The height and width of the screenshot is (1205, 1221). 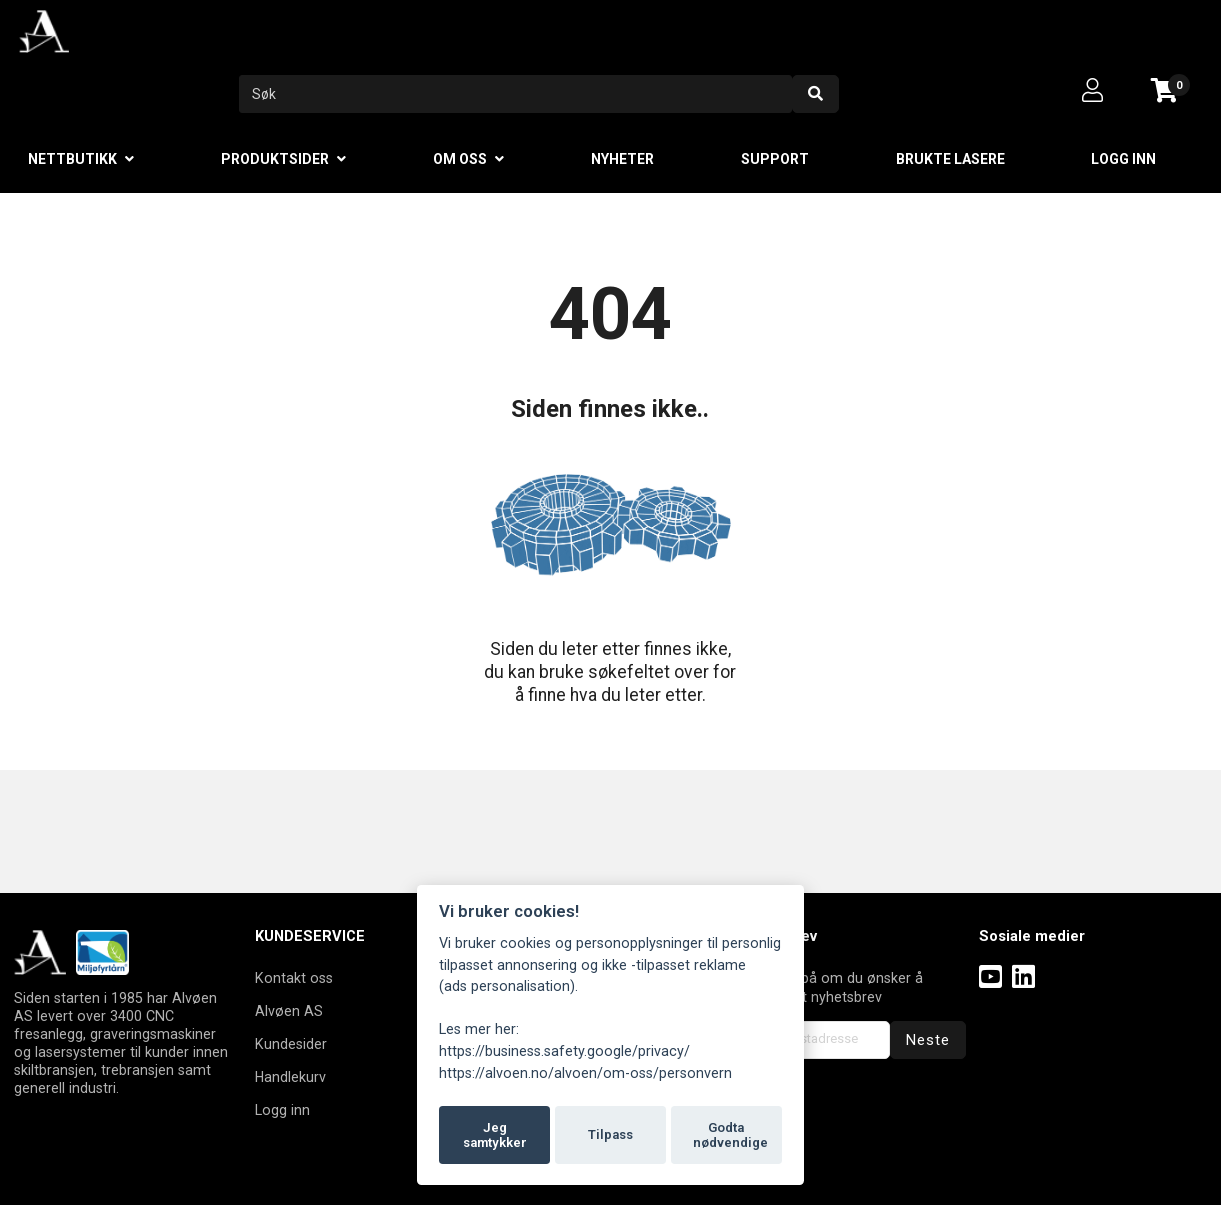 I want to click on Brukte lasere, so click(x=950, y=159).